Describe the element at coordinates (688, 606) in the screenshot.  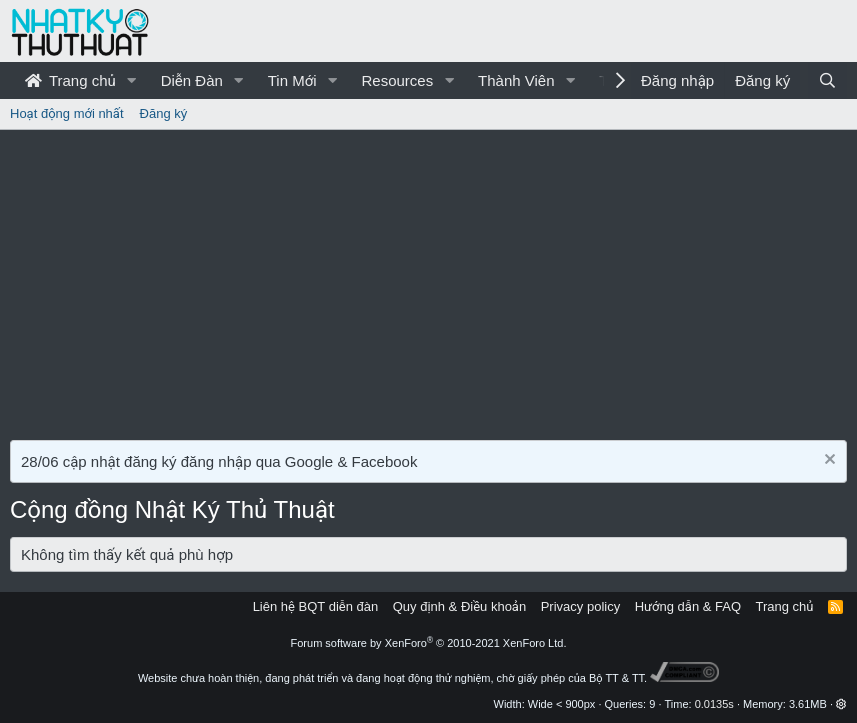
I see `Hướng dẫn & FAQ` at that location.